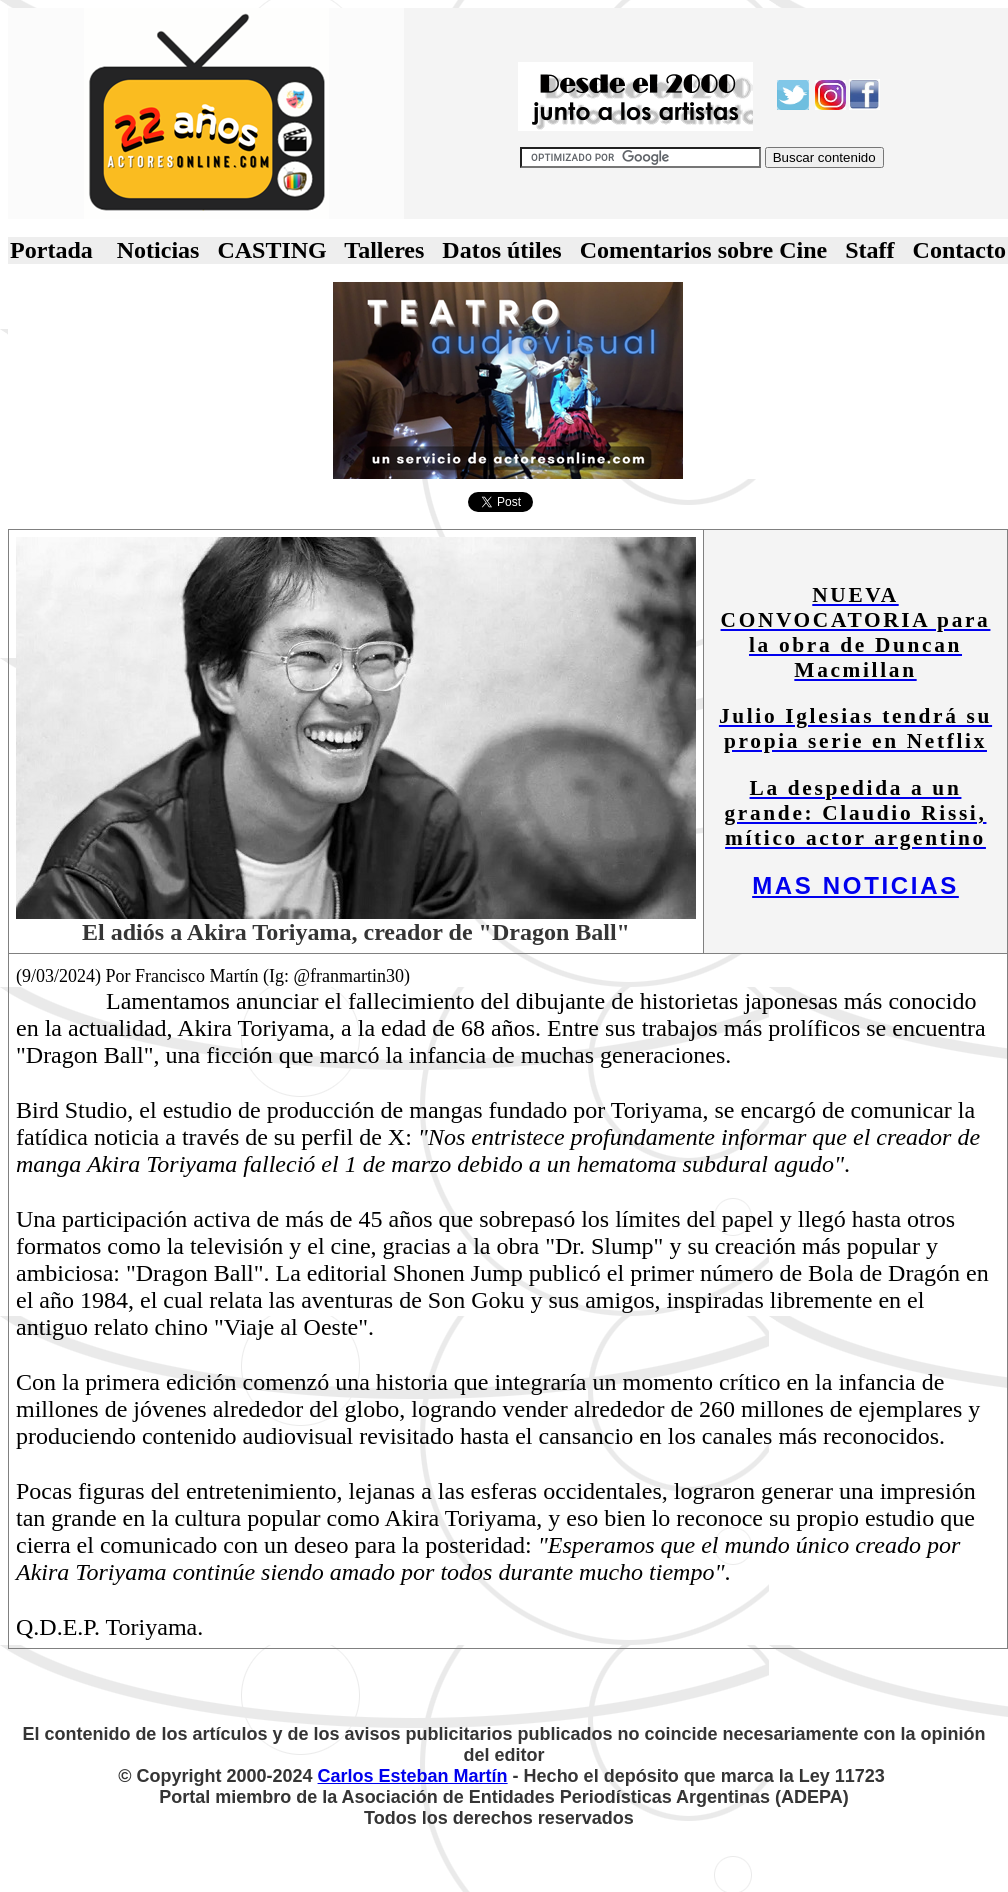  I want to click on Carlos Esteban Martín, so click(413, 1776).